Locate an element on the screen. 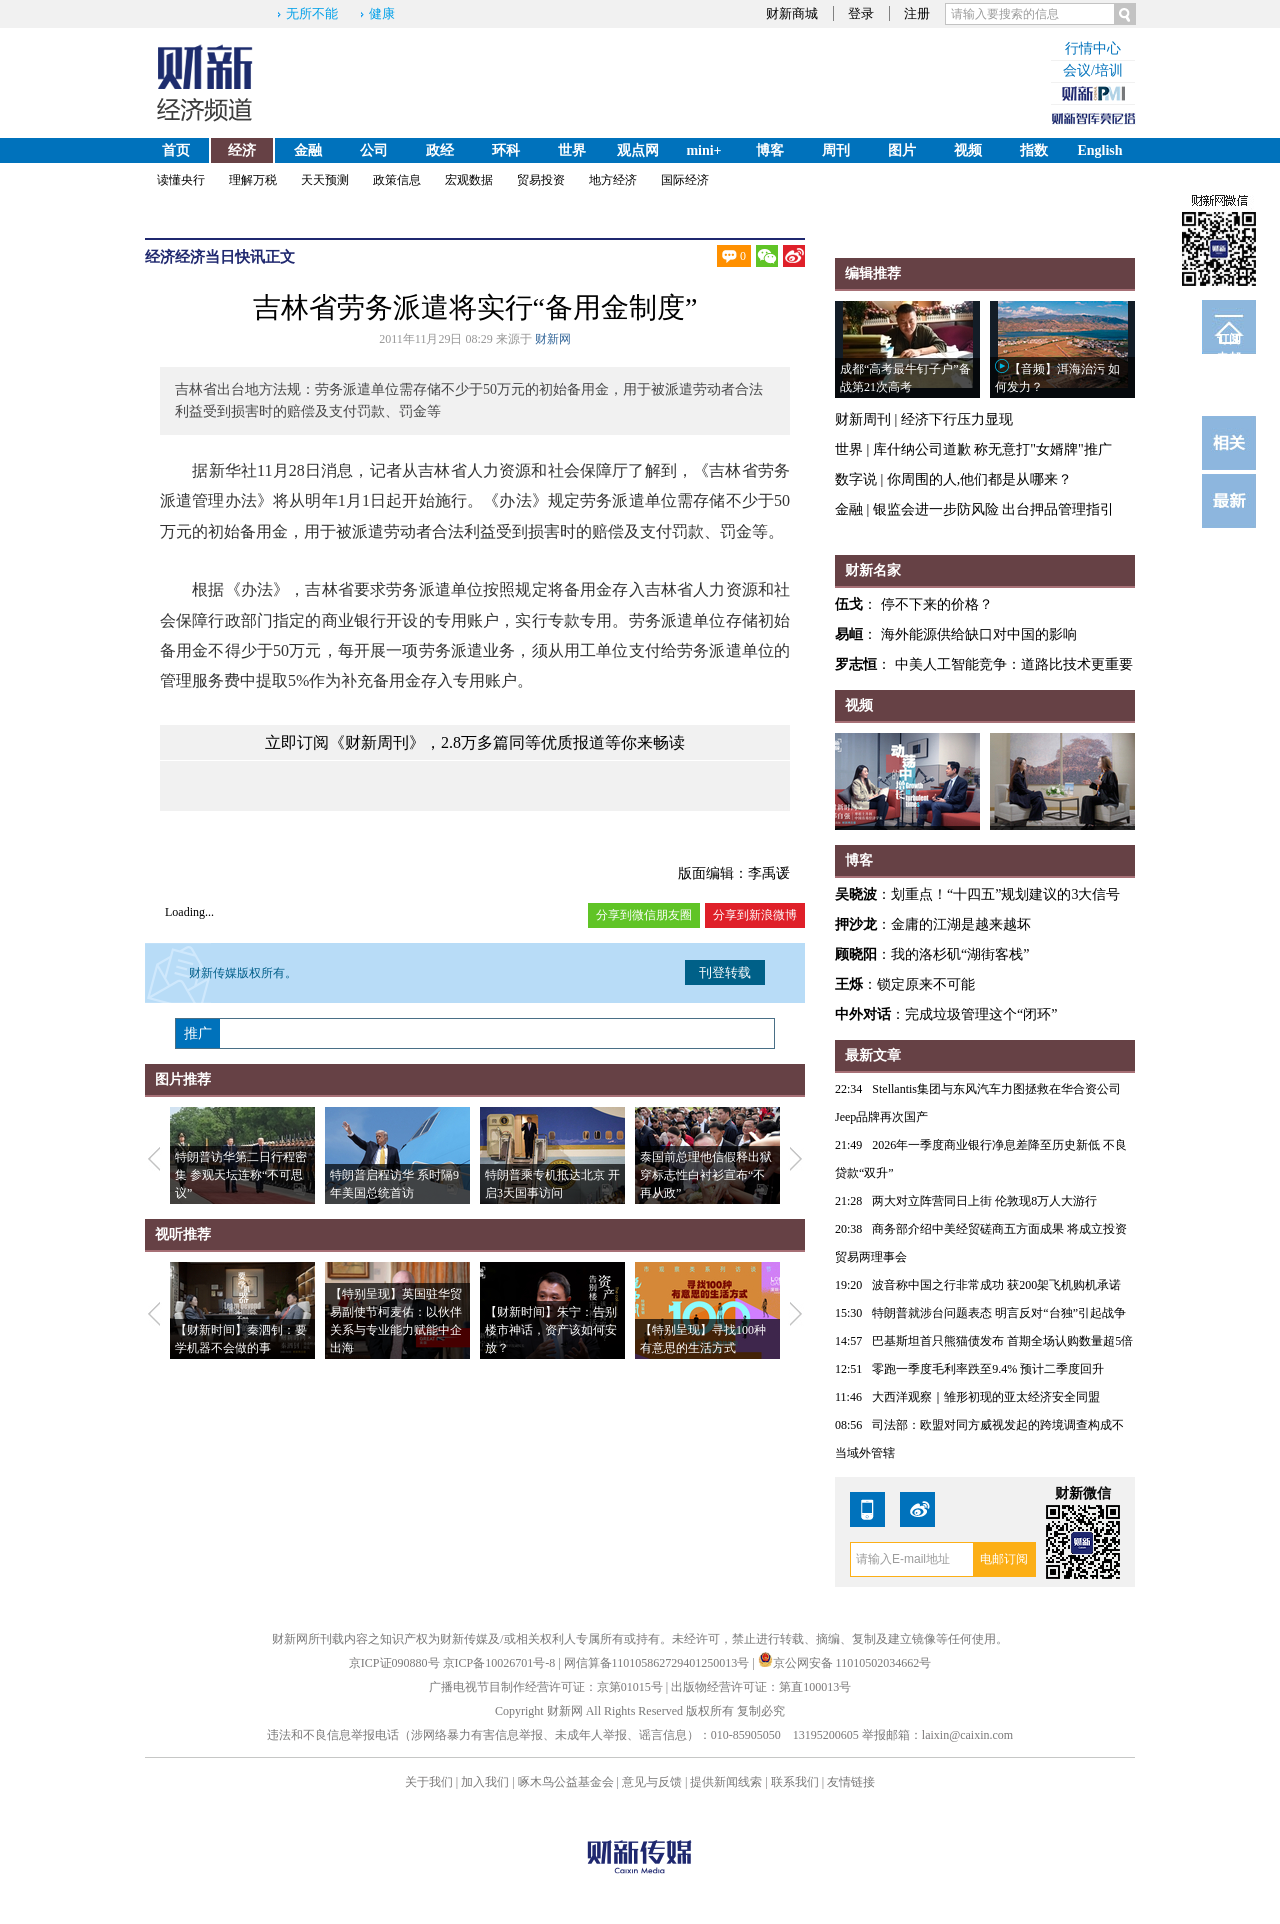 The height and width of the screenshot is (1924, 1280). 指数 is located at coordinates (1034, 150).